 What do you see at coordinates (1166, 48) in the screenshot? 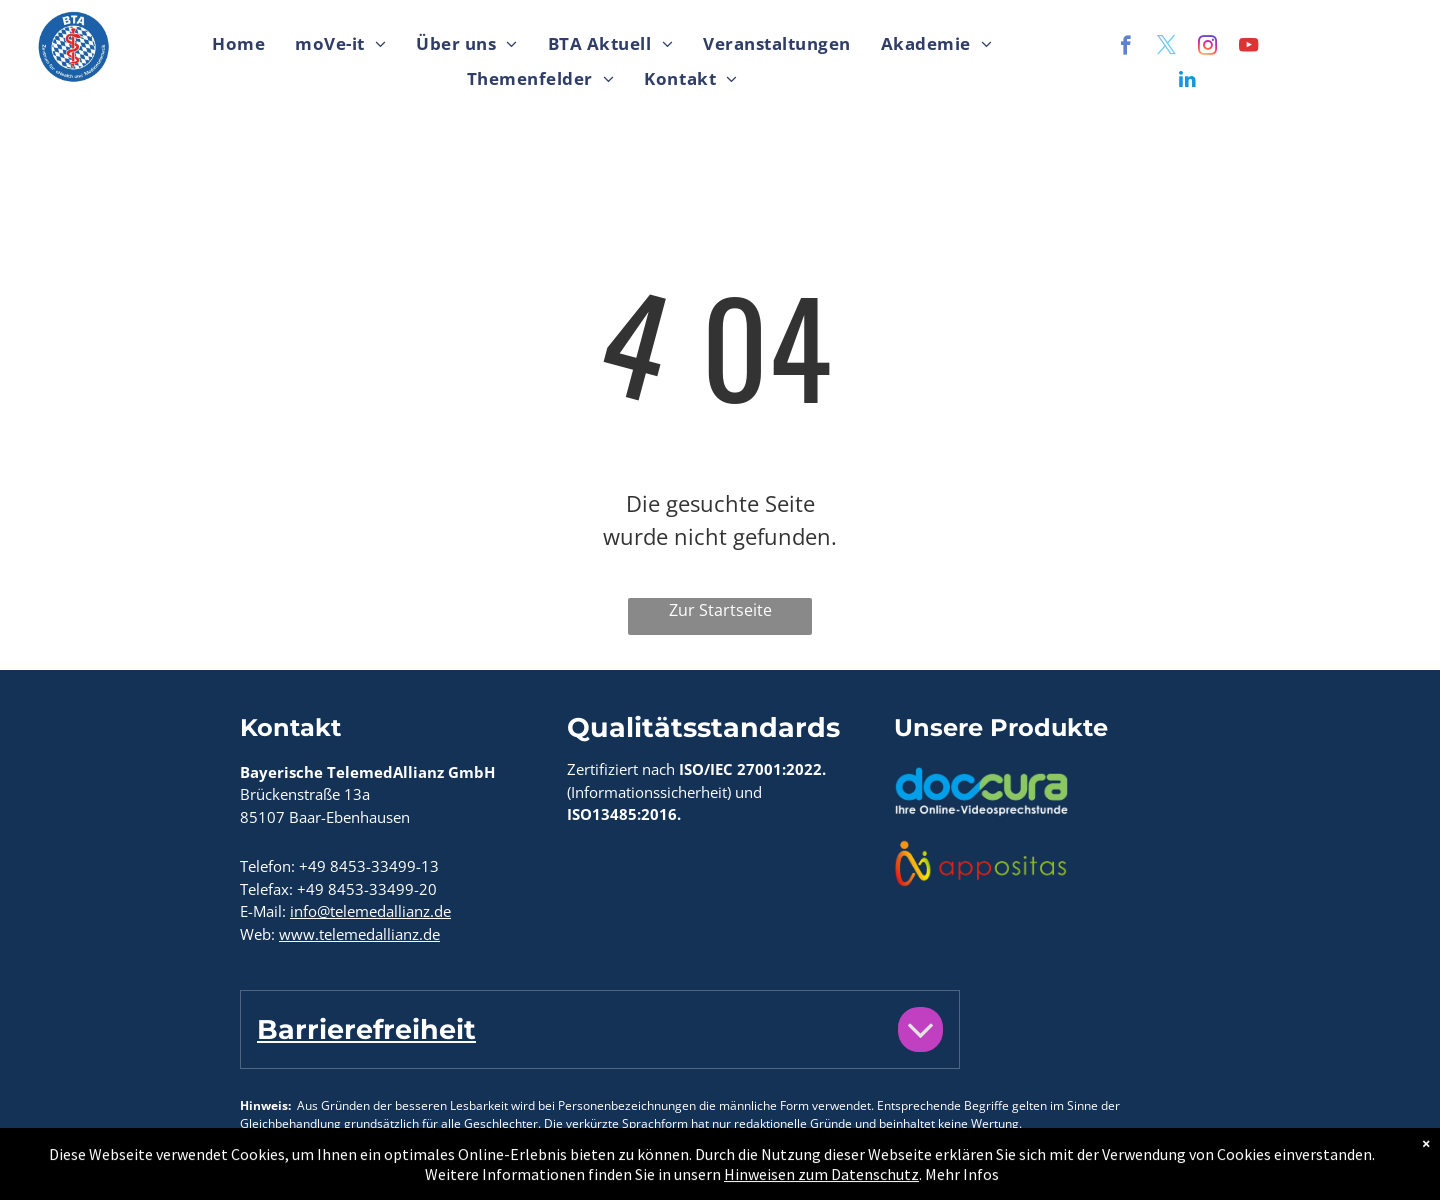
I see `[twitter]` at bounding box center [1166, 48].